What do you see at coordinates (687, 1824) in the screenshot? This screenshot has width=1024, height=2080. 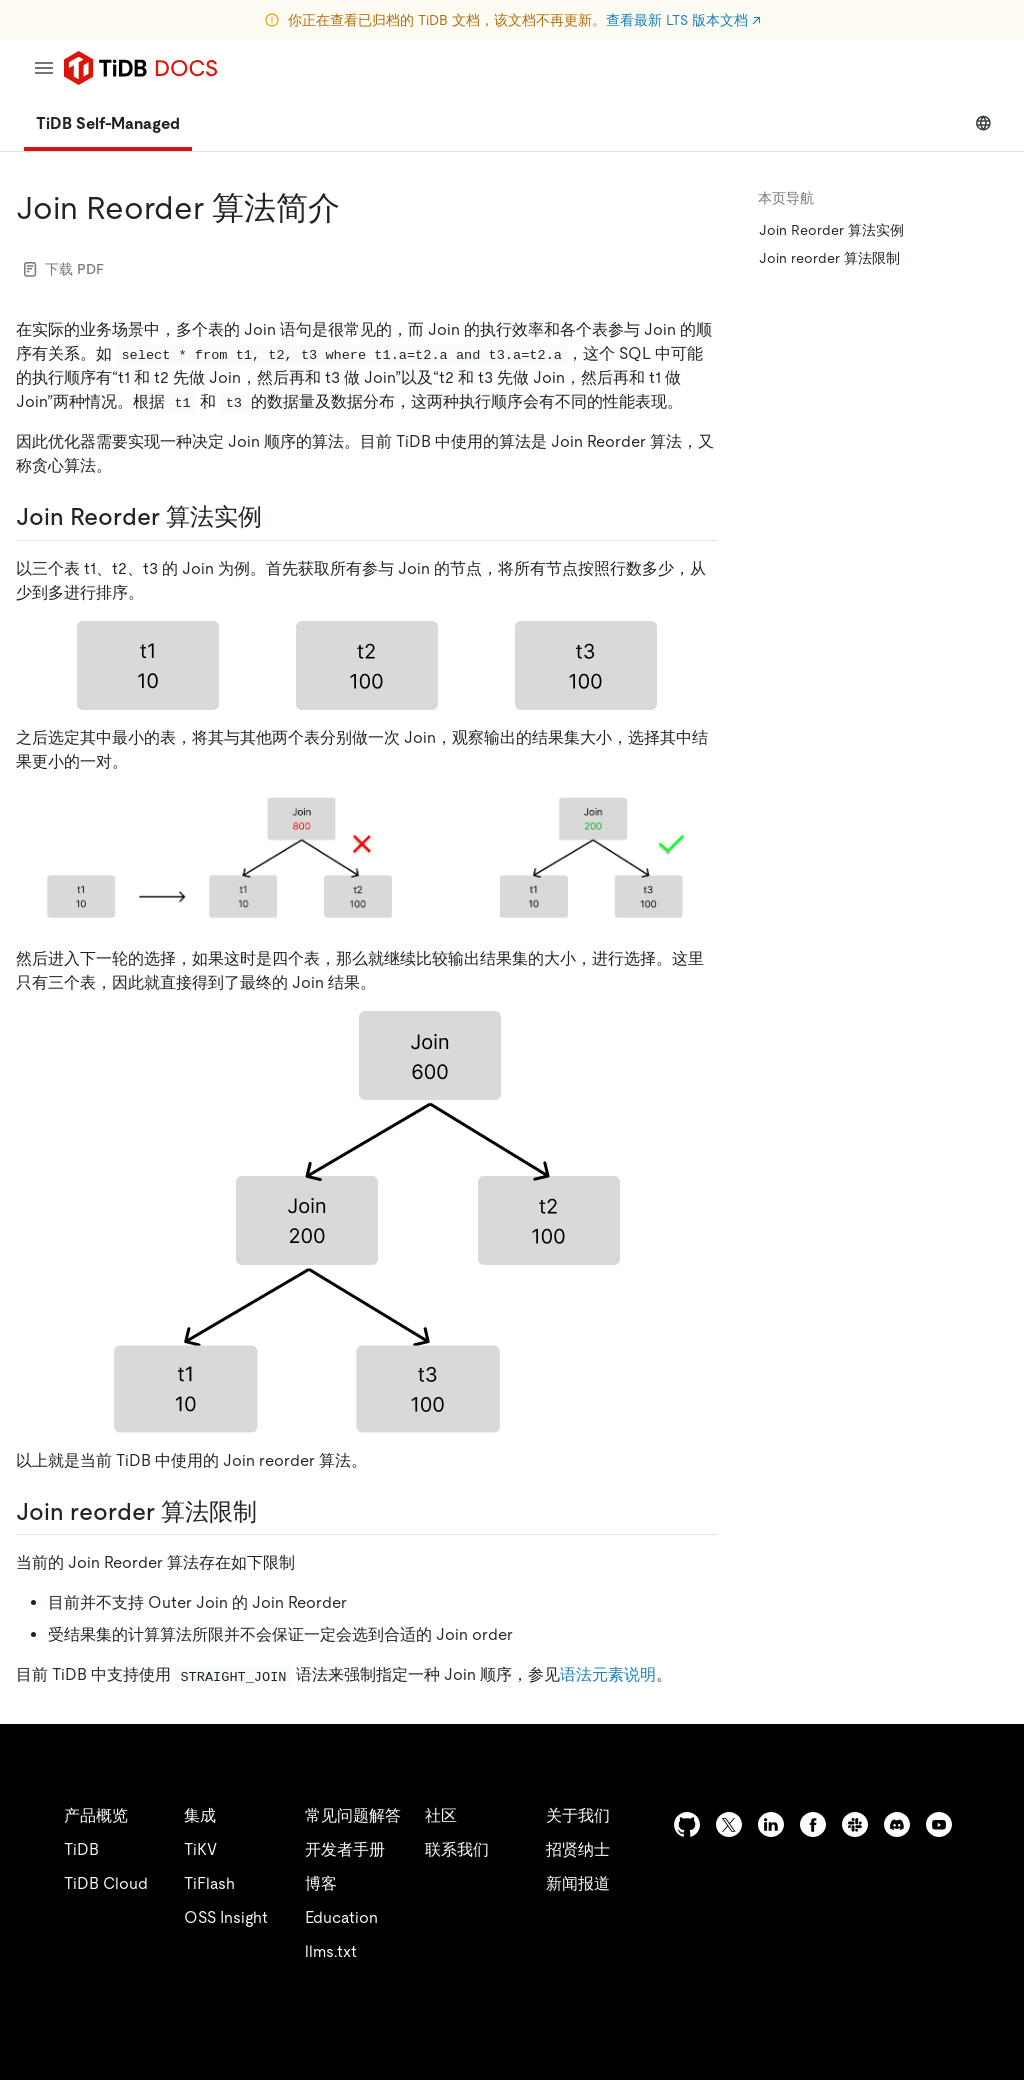 I see `[github]` at bounding box center [687, 1824].